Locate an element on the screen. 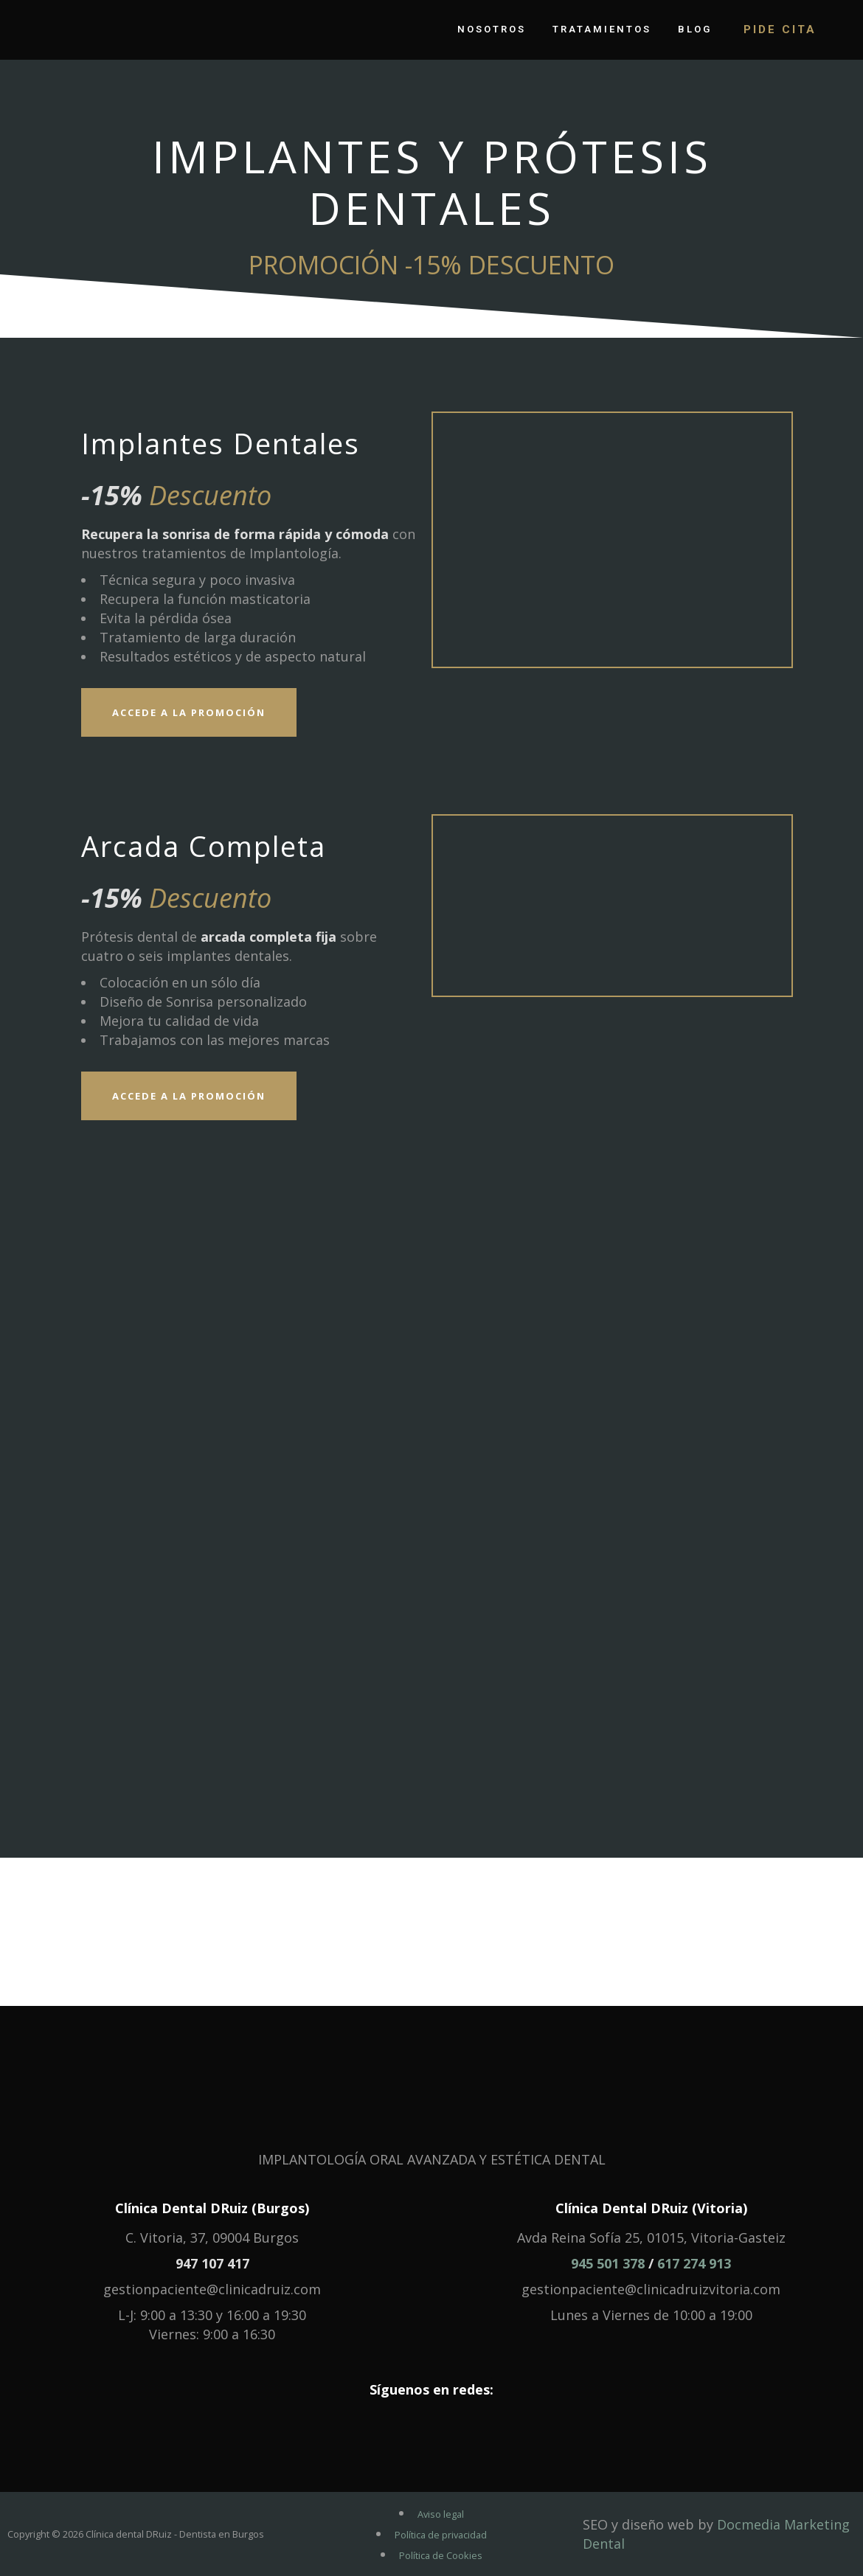  Clínica Dental DRuiz (Burgos) is located at coordinates (212, 2208).